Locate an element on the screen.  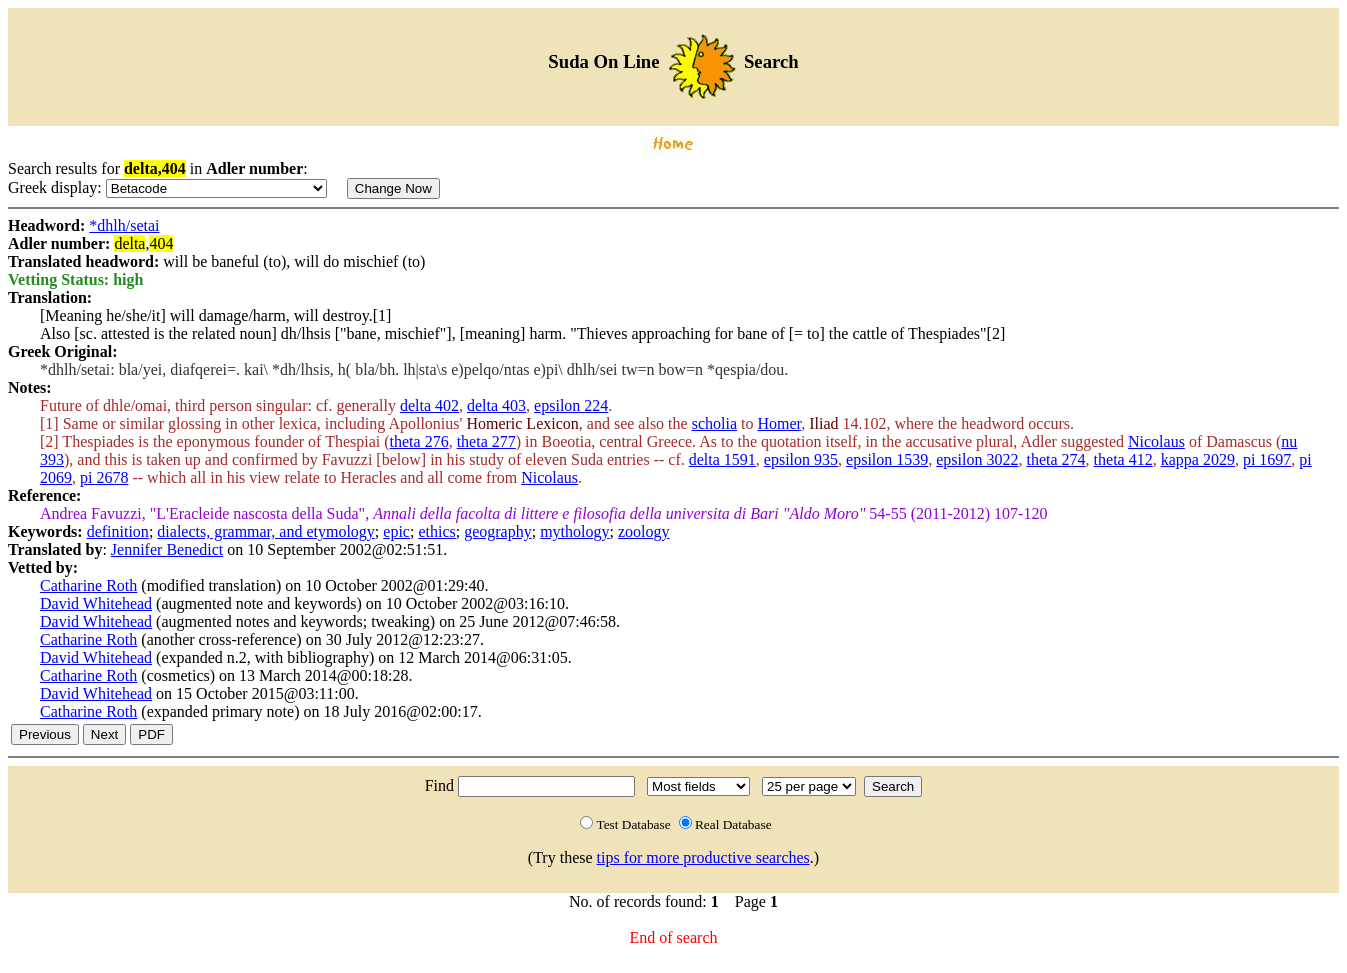
delta 403 is located at coordinates (496, 405).